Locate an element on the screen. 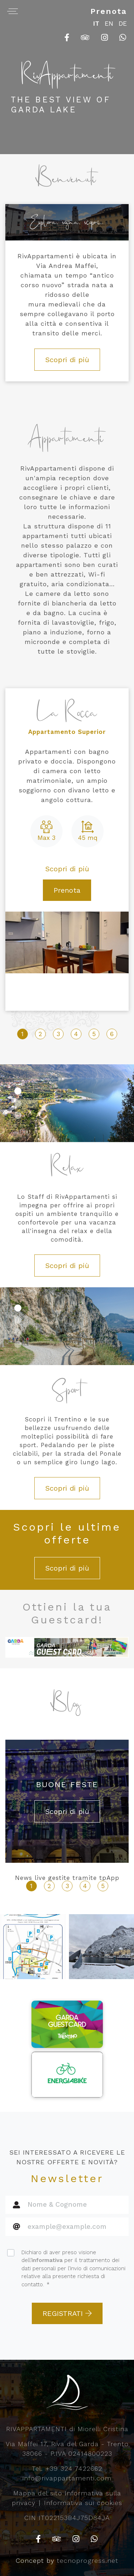 The image size is (134, 2576). Scopri di più is located at coordinates (67, 359).